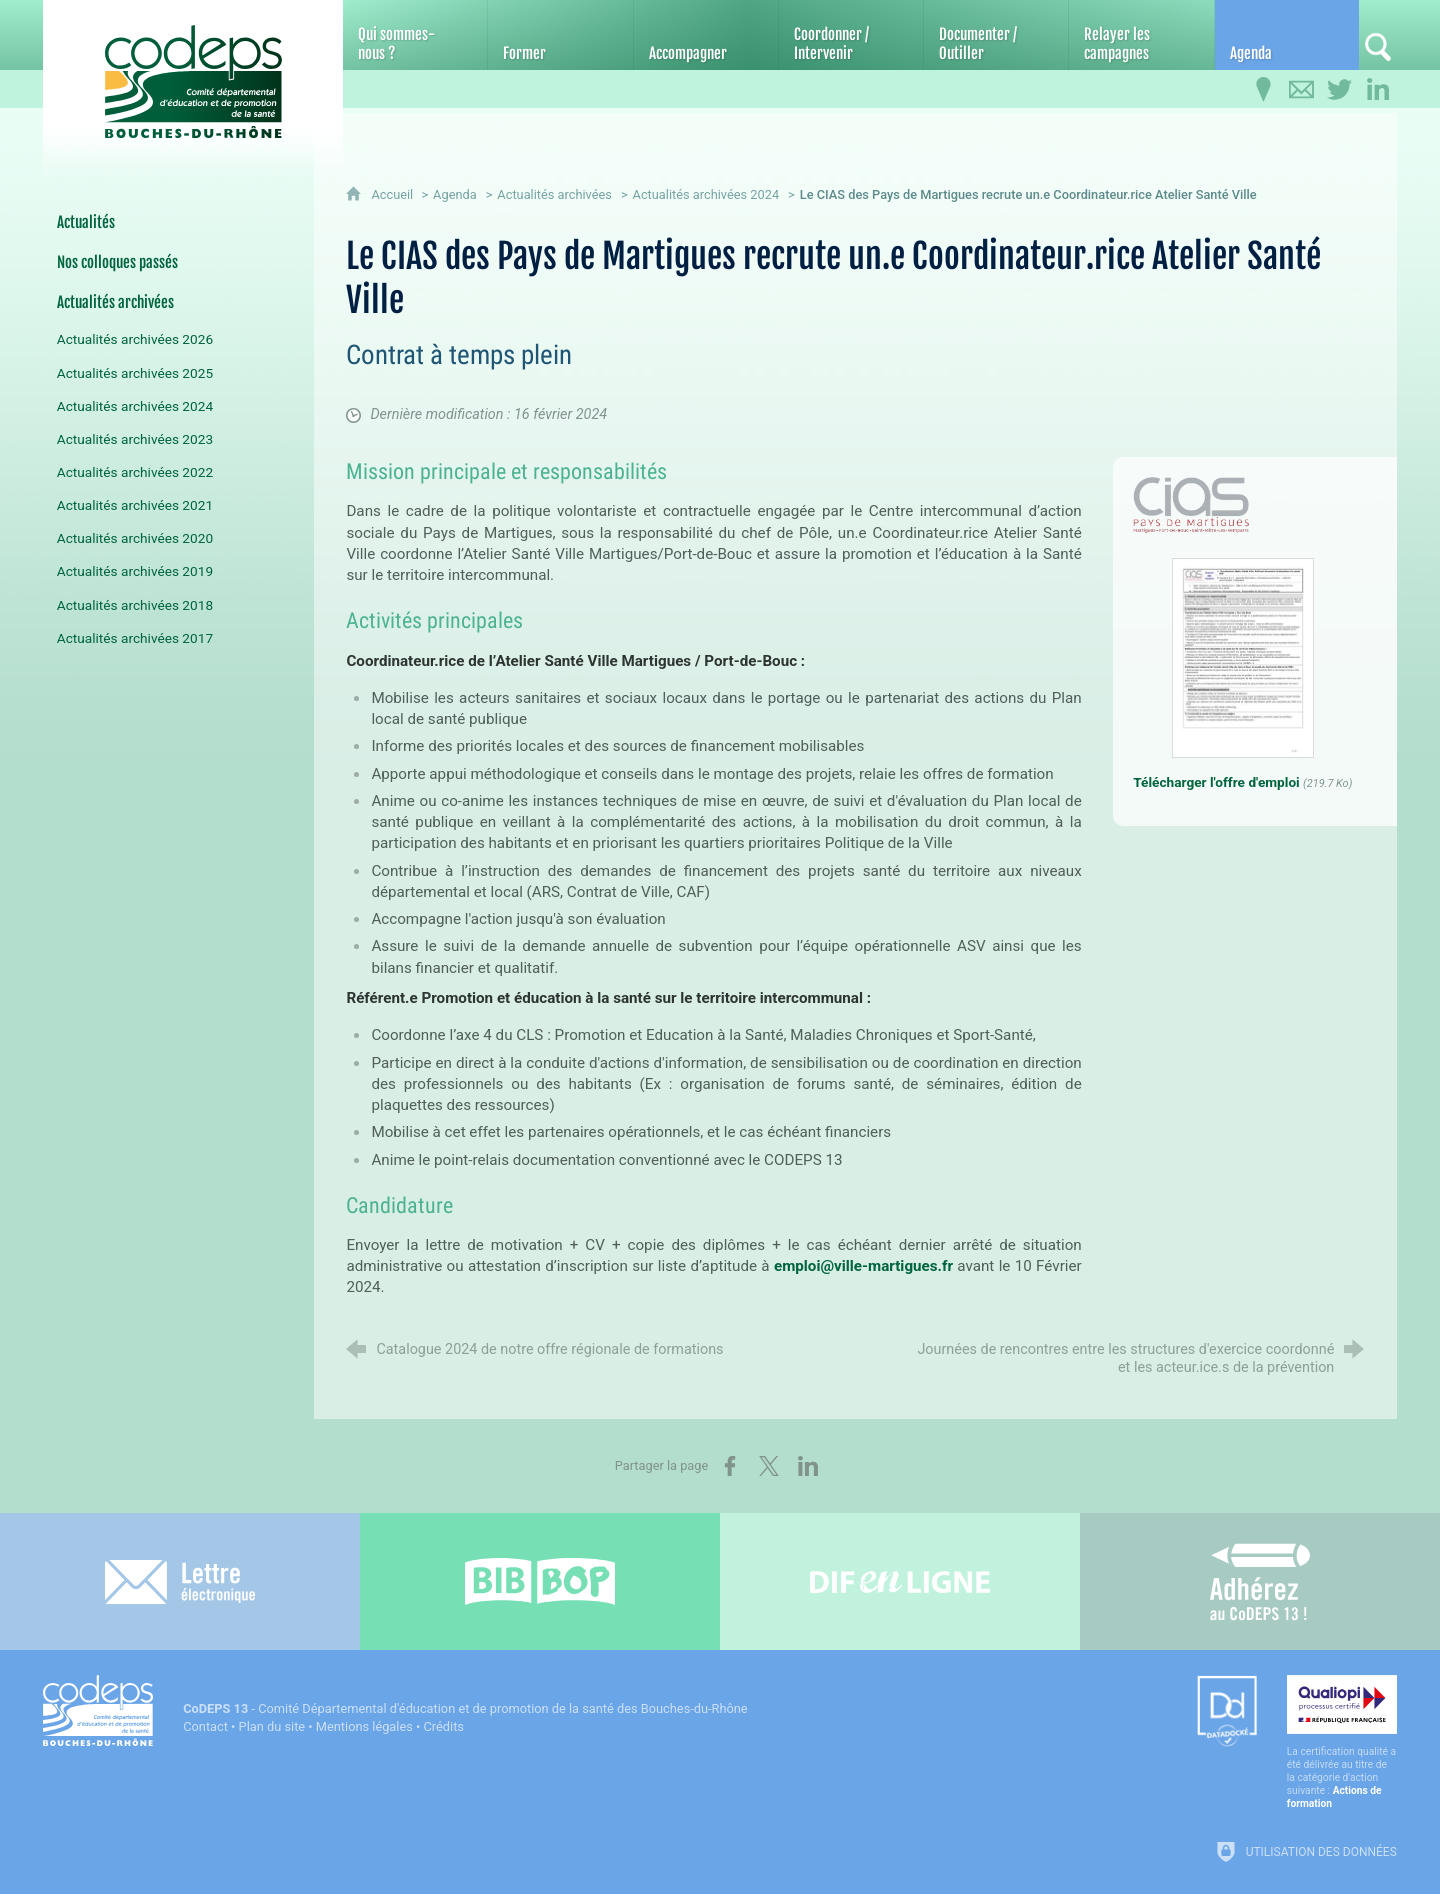  Describe the element at coordinates (364, 1726) in the screenshot. I see `Mentions légales` at that location.